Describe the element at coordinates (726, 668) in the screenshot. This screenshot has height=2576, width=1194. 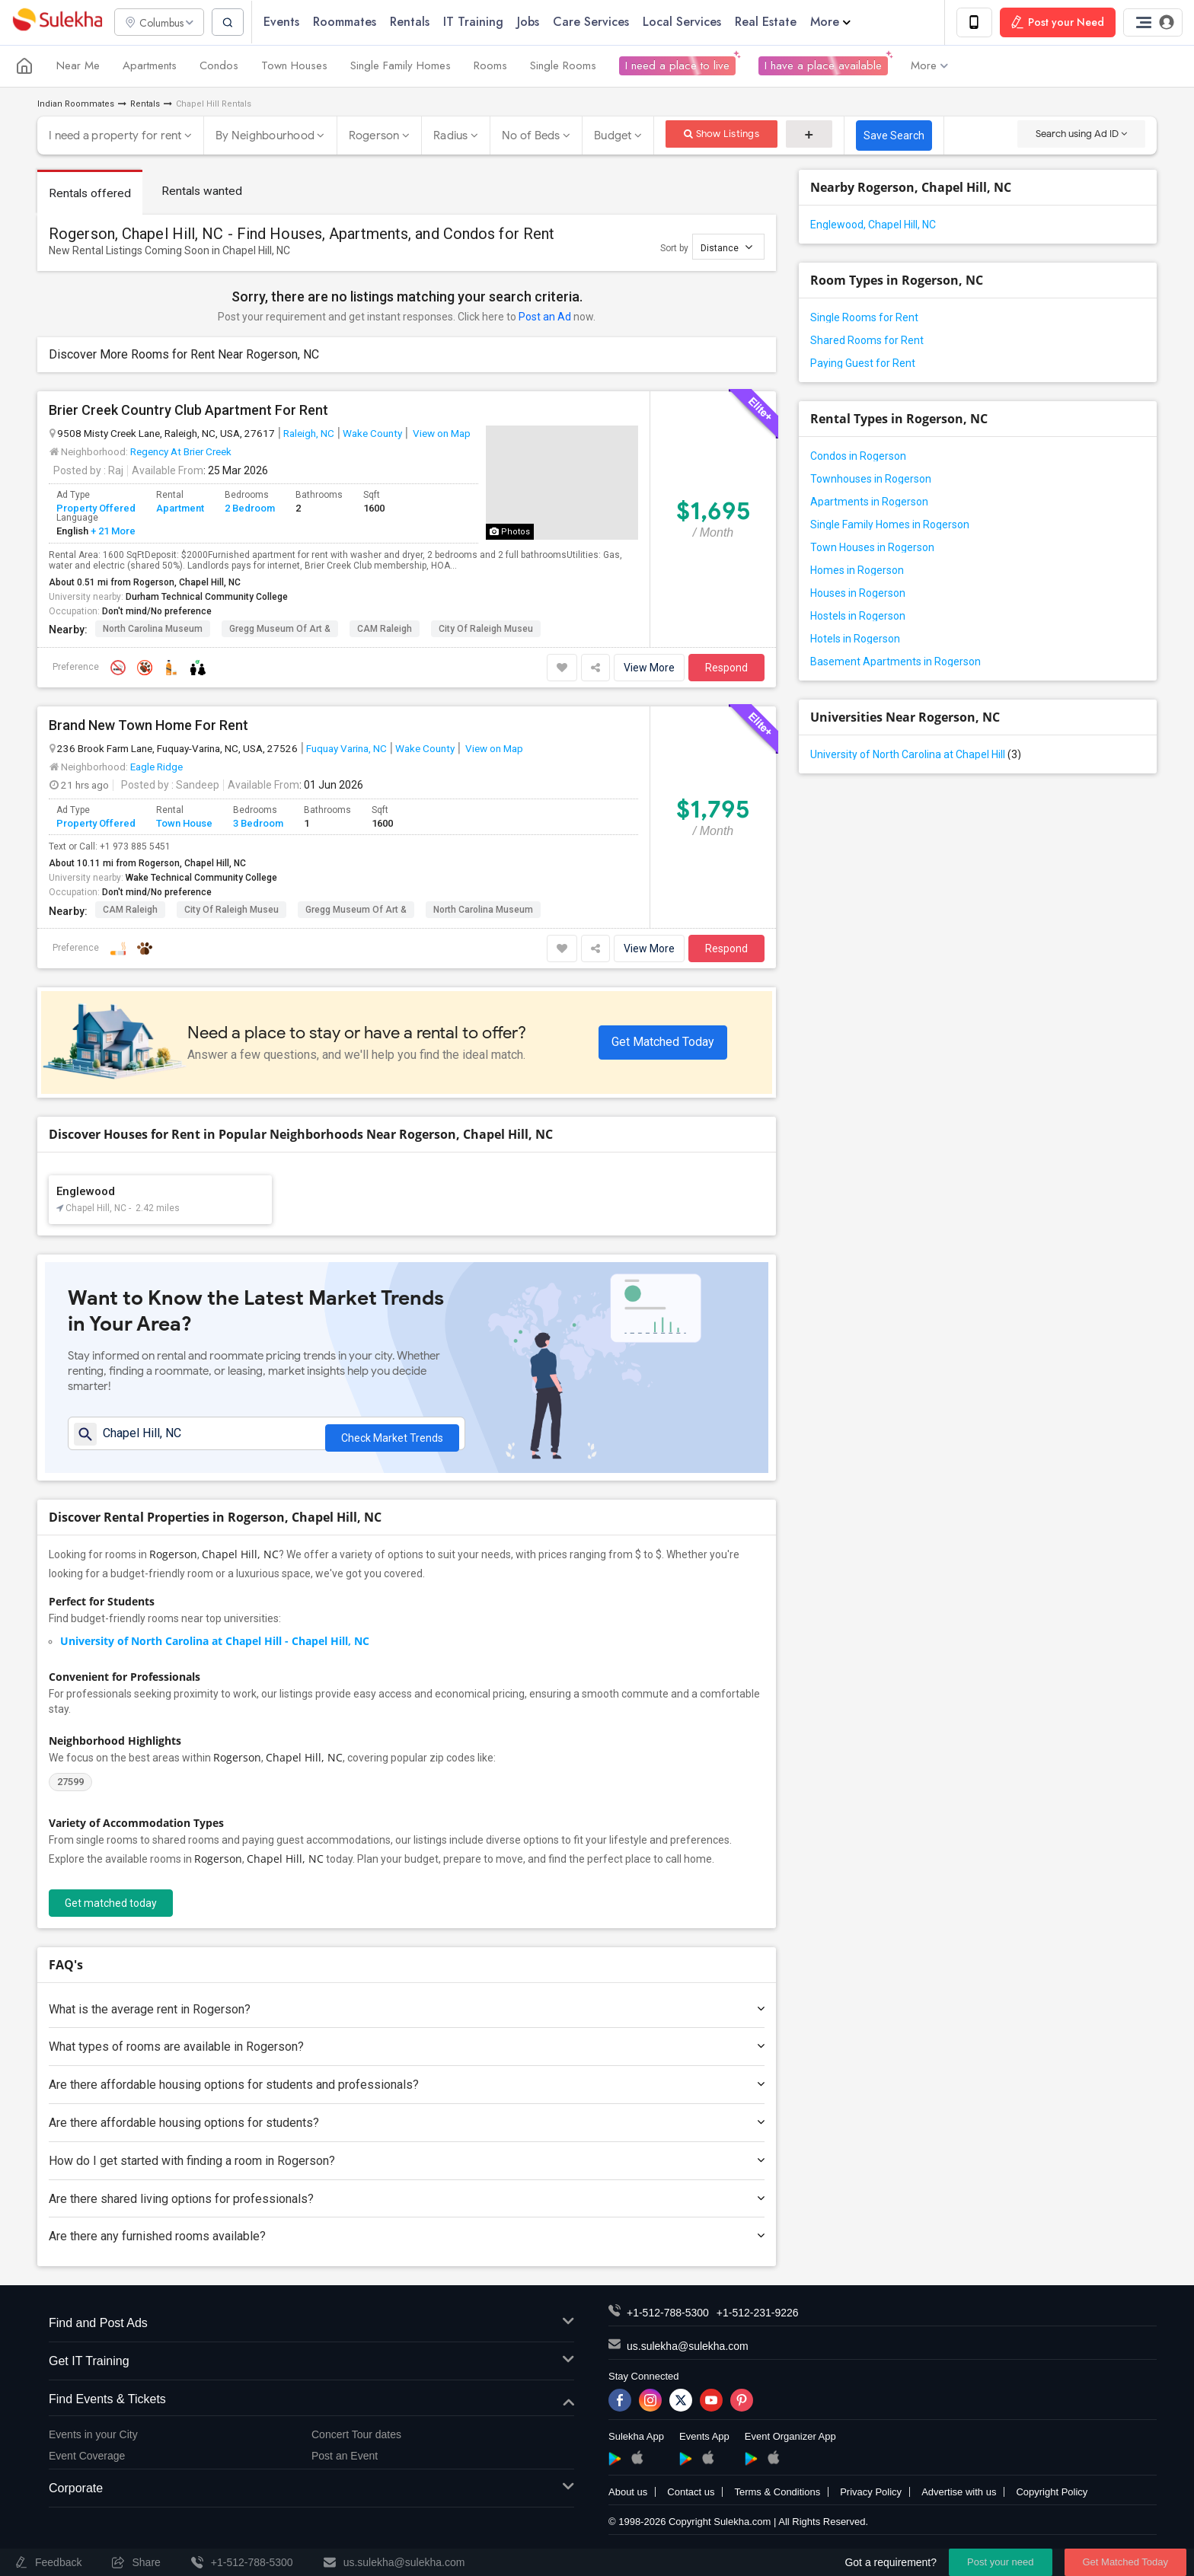
I see `Respond` at that location.